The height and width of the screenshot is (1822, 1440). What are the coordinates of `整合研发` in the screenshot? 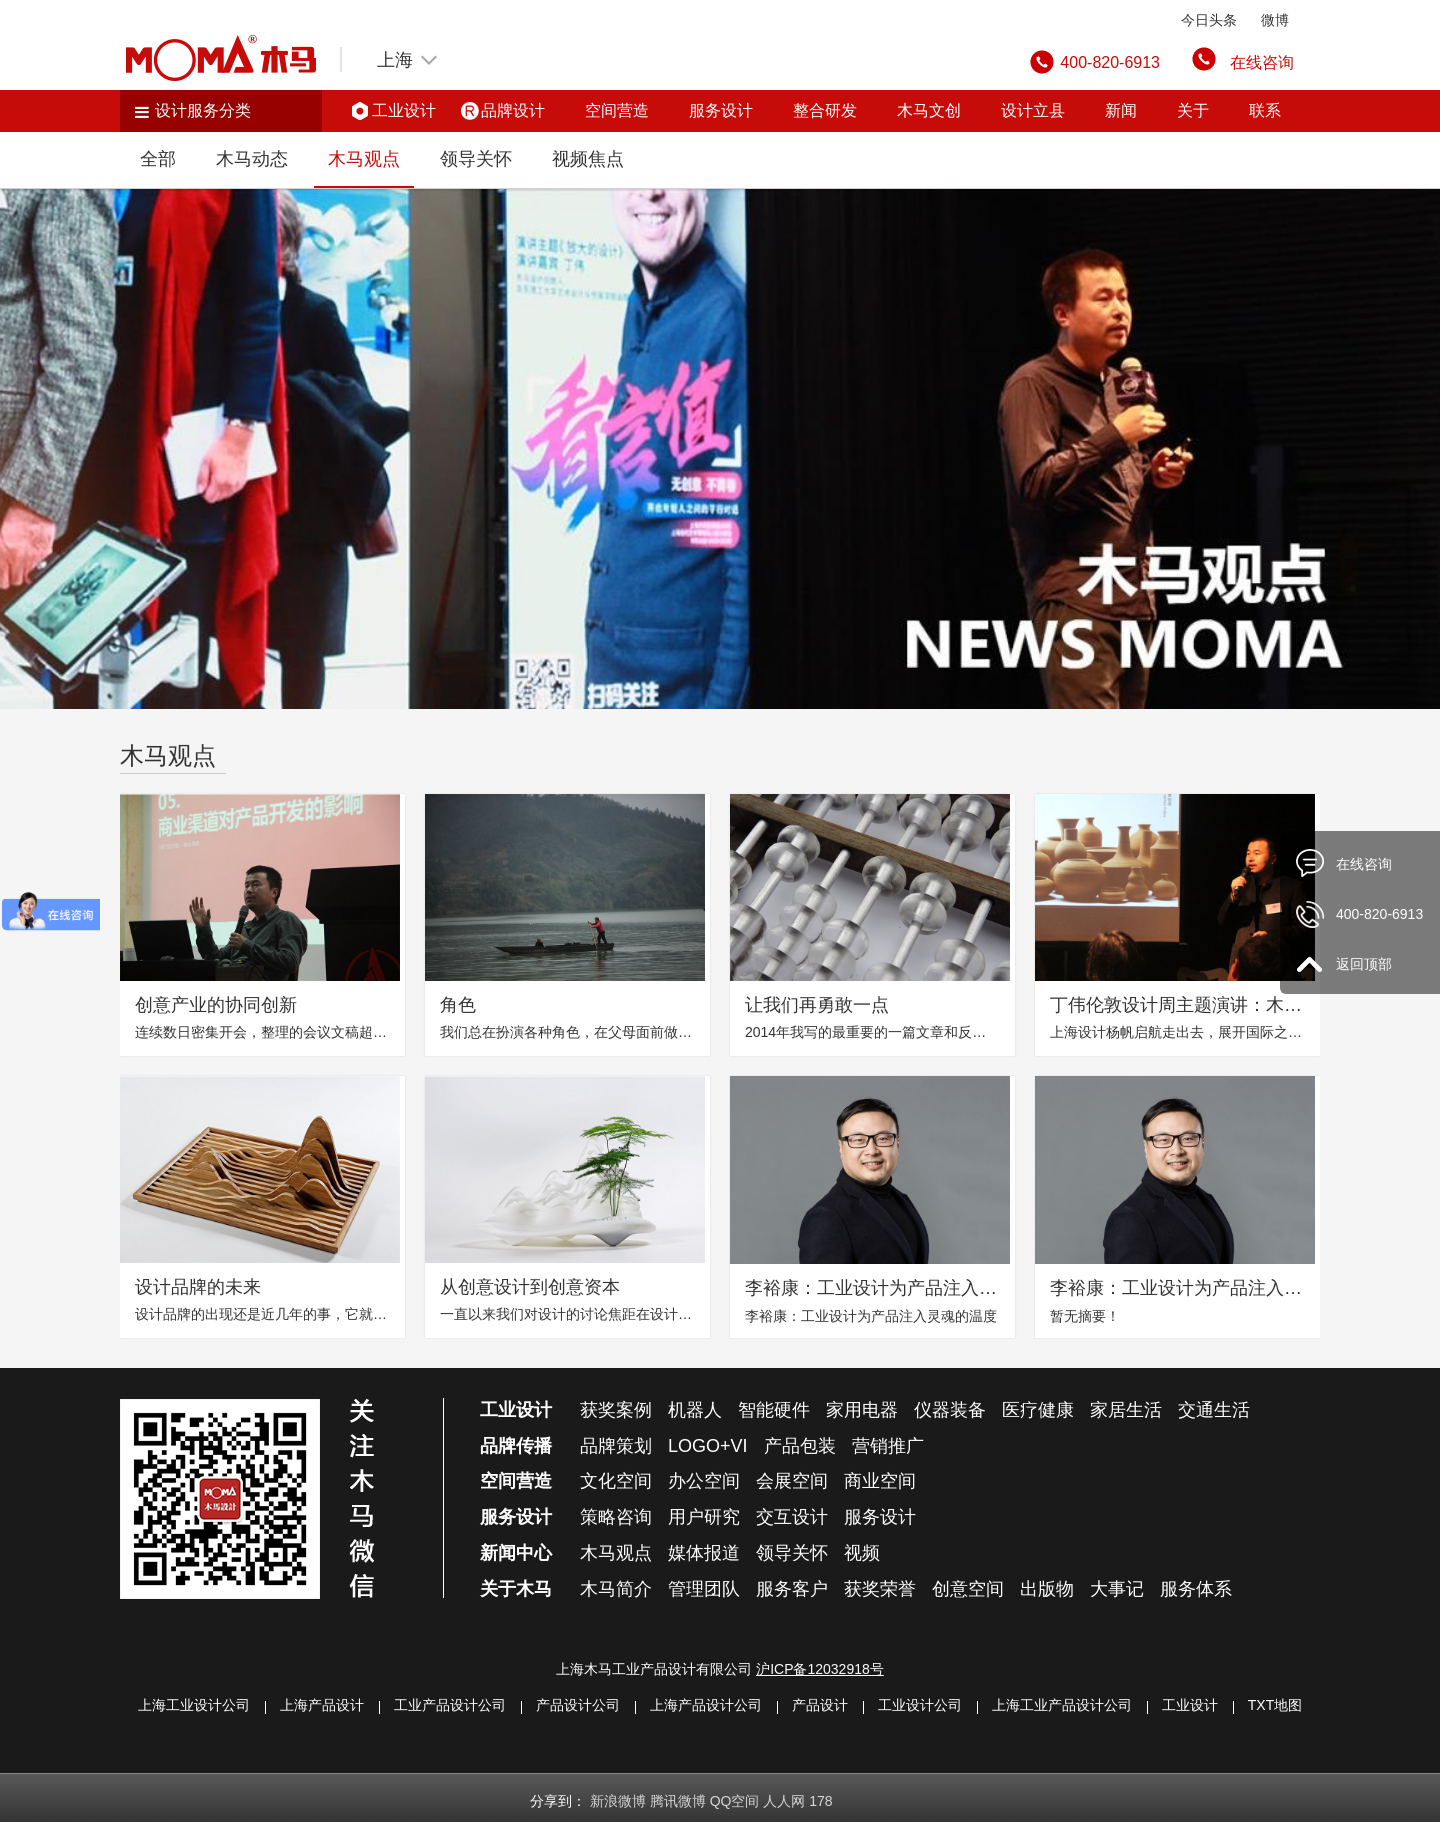 It's located at (825, 110).